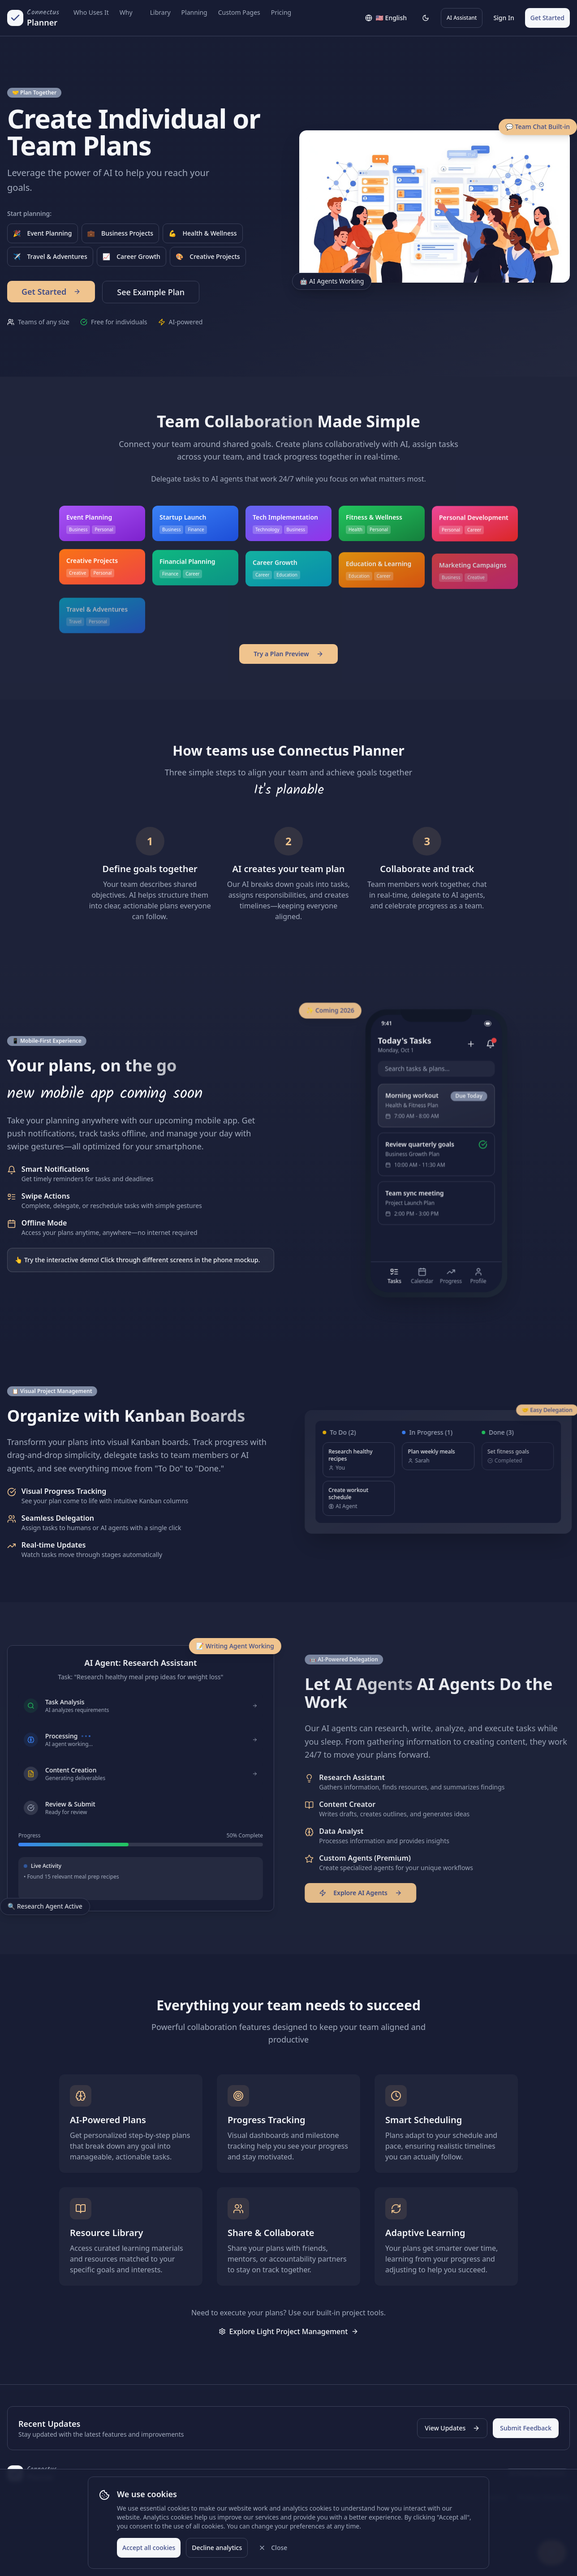 This screenshot has width=577, height=2576. What do you see at coordinates (544, 2497) in the screenshot?
I see `Product Directory` at bounding box center [544, 2497].